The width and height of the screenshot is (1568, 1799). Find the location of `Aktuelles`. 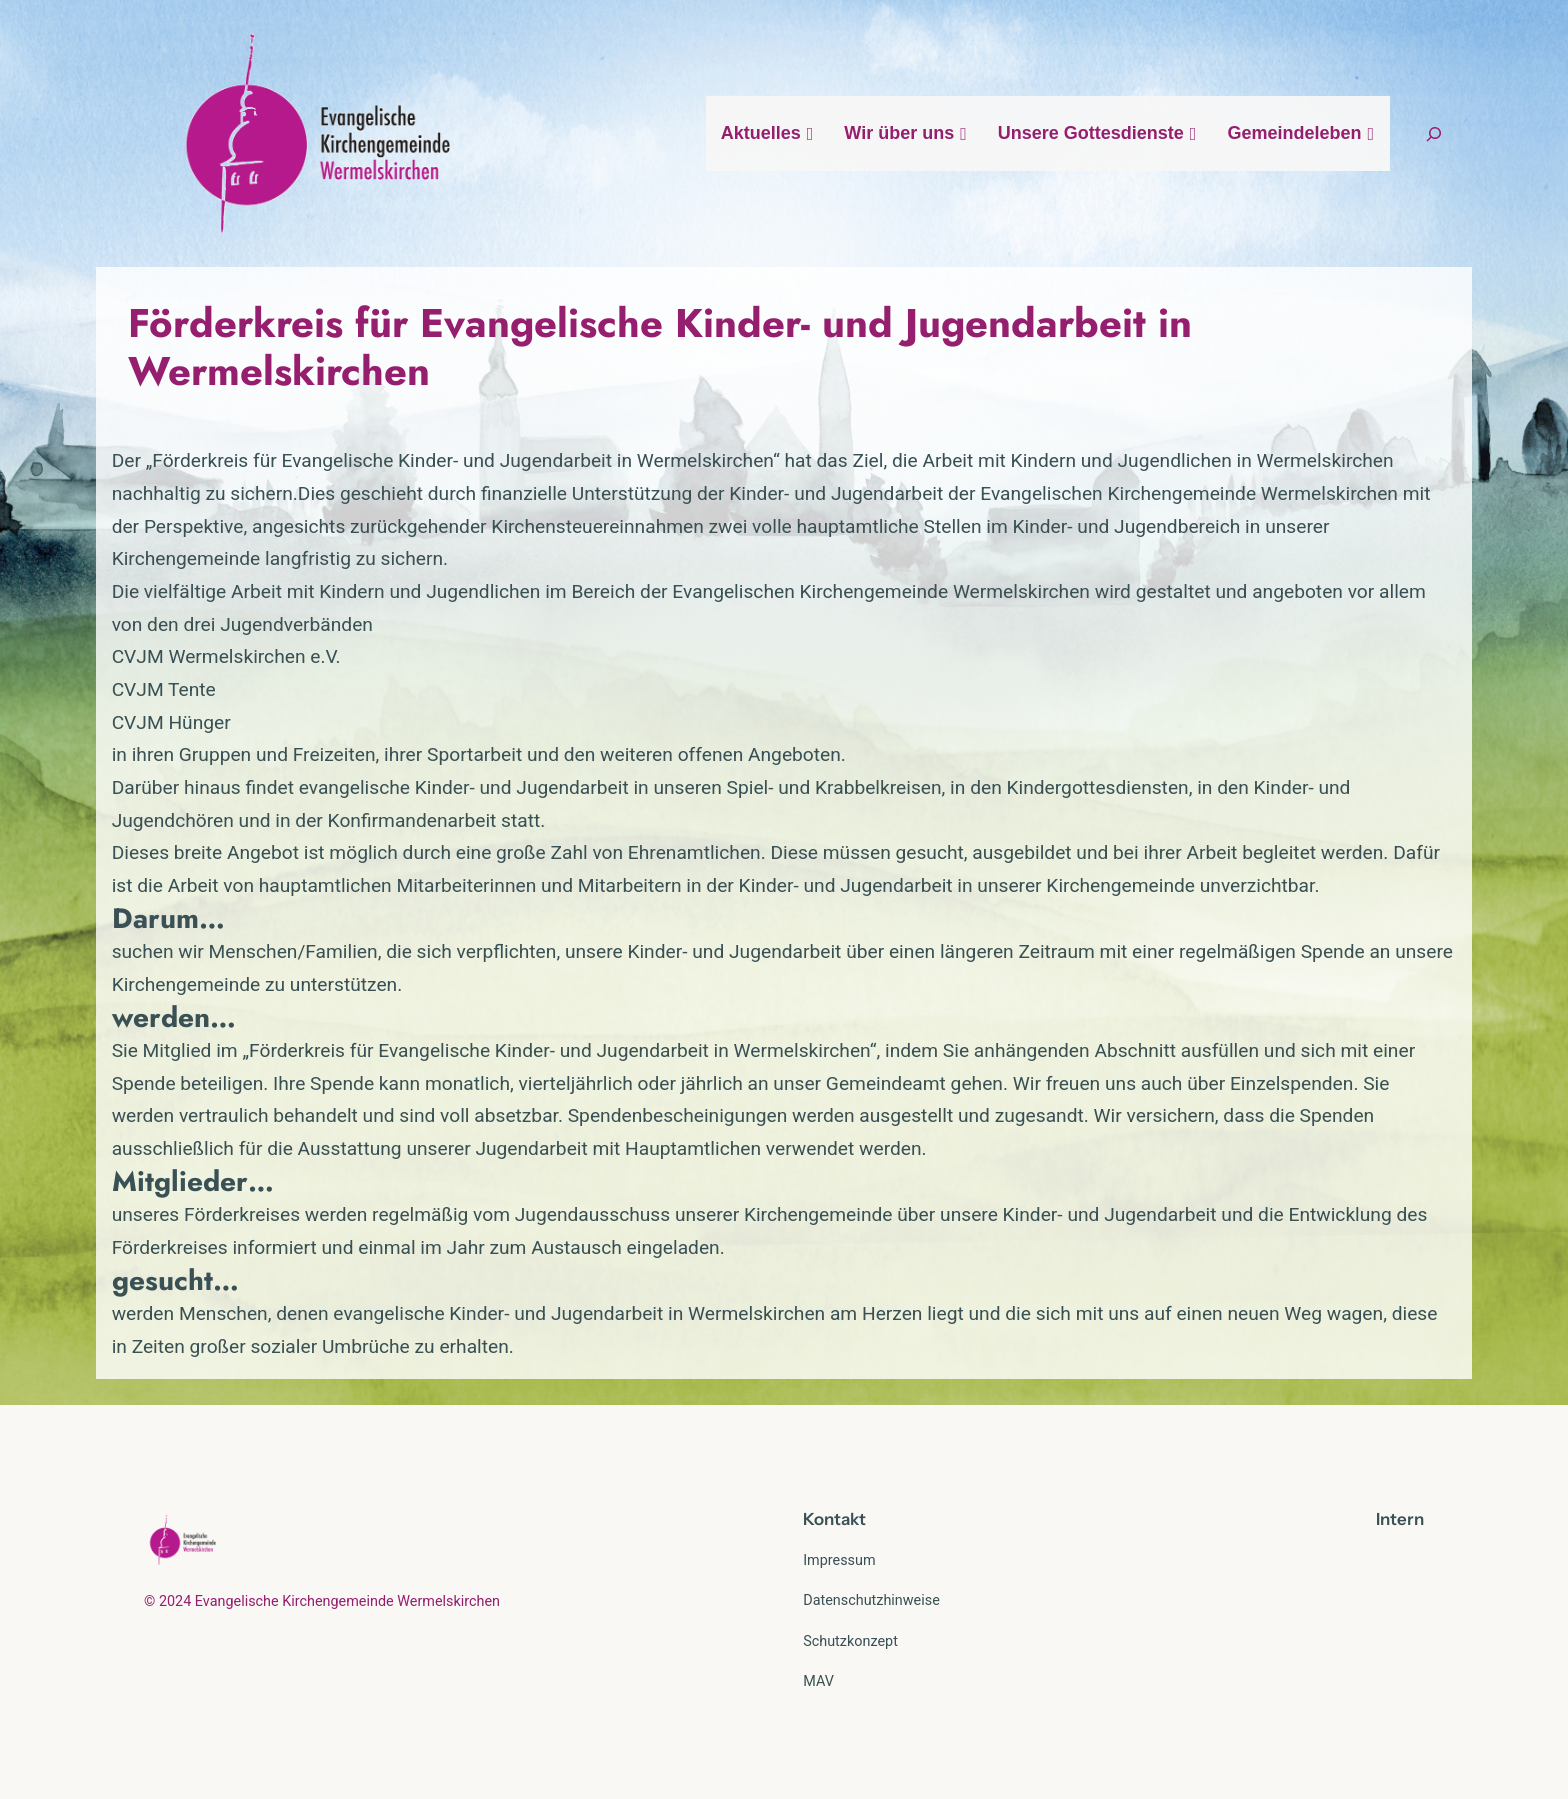

Aktuelles is located at coordinates (768, 133).